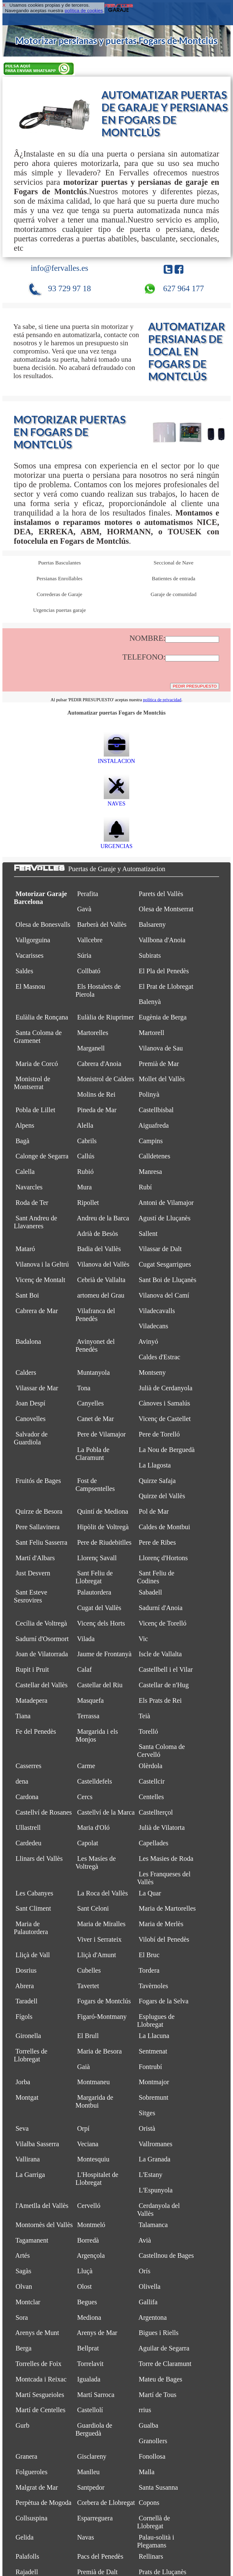 This screenshot has height=2576, width=233. Describe the element at coordinates (32, 1955) in the screenshot. I see `Lliçà de Vall` at that location.